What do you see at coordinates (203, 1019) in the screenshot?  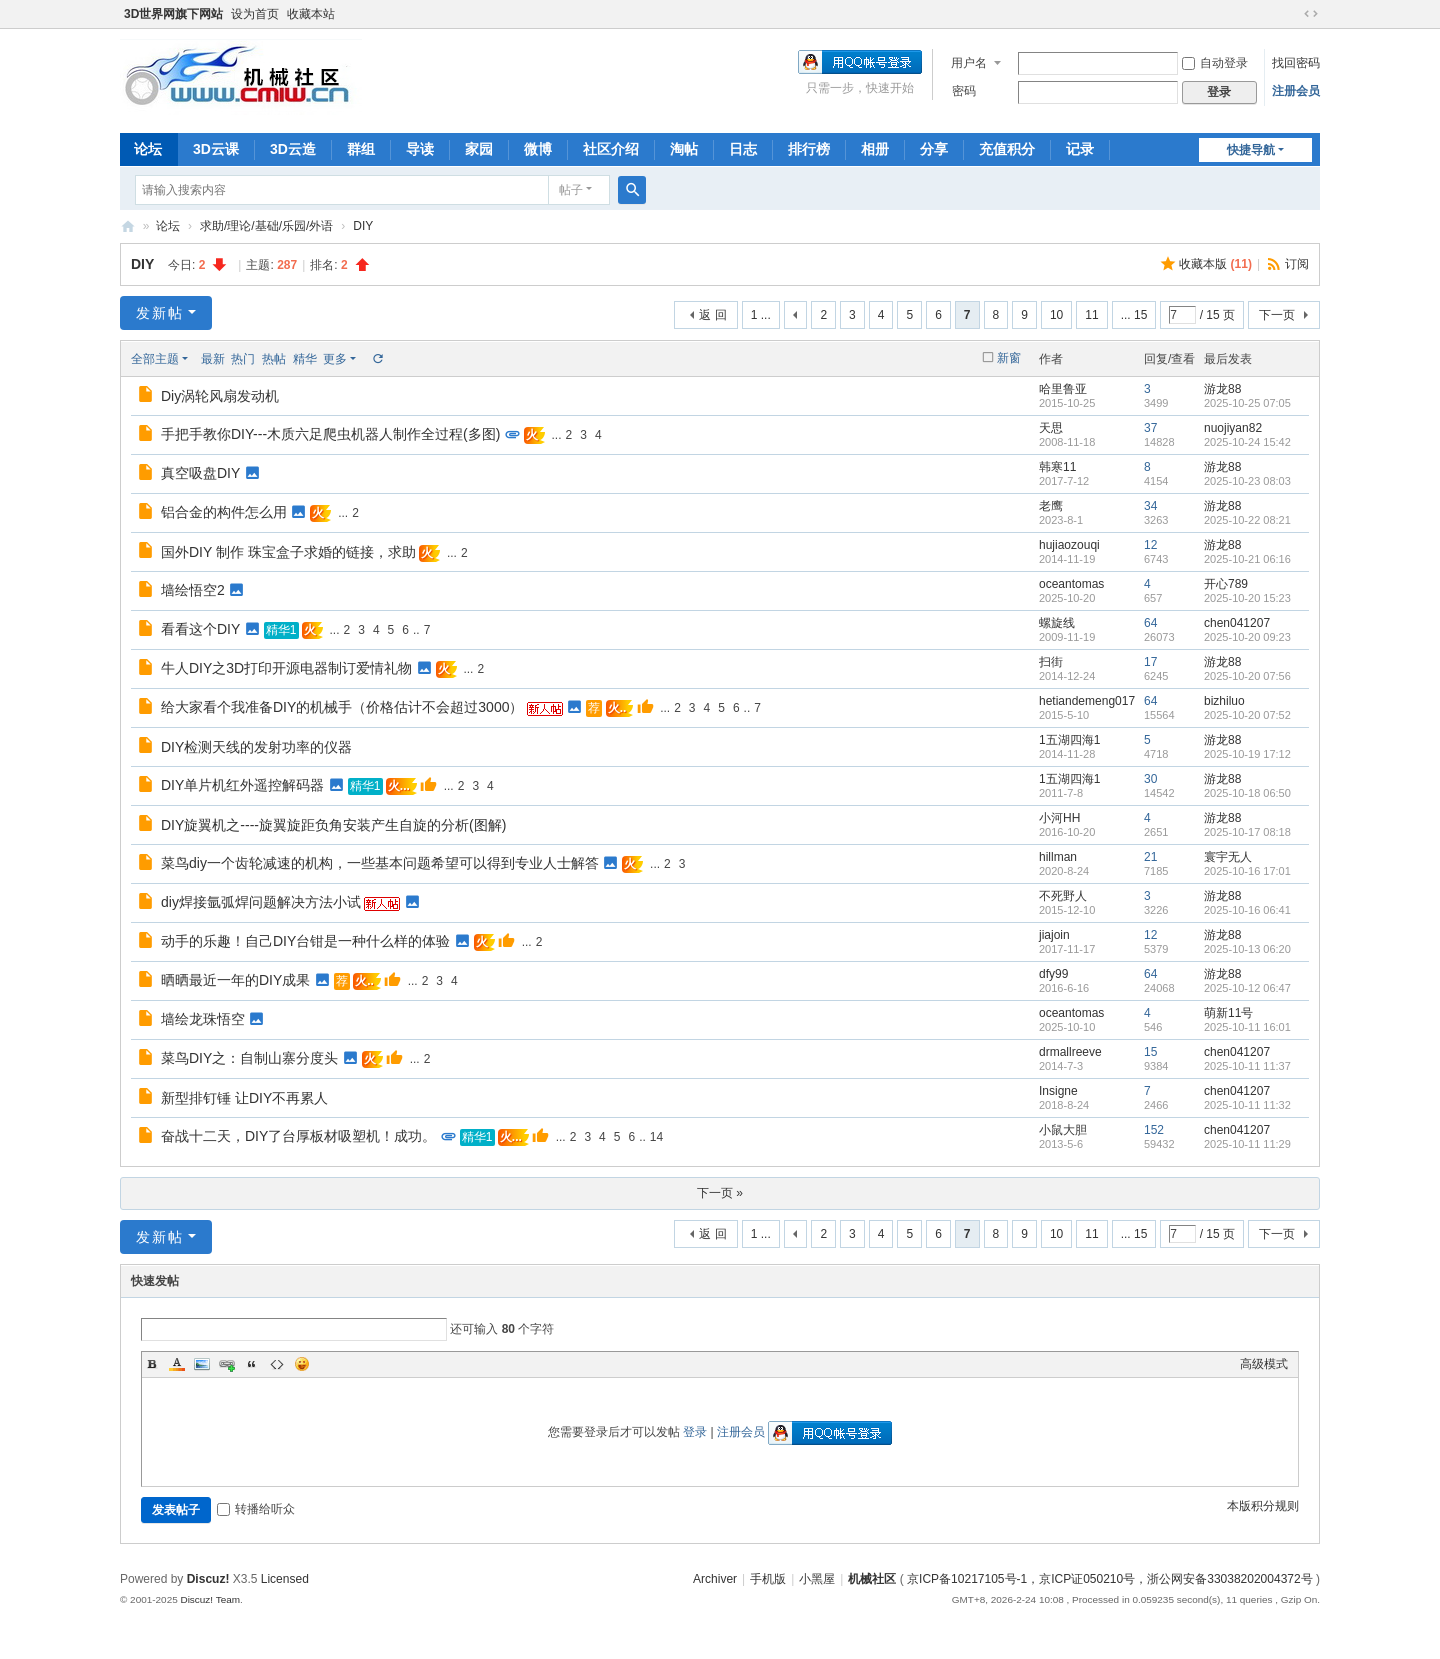 I see `墙绘龙珠悟空` at bounding box center [203, 1019].